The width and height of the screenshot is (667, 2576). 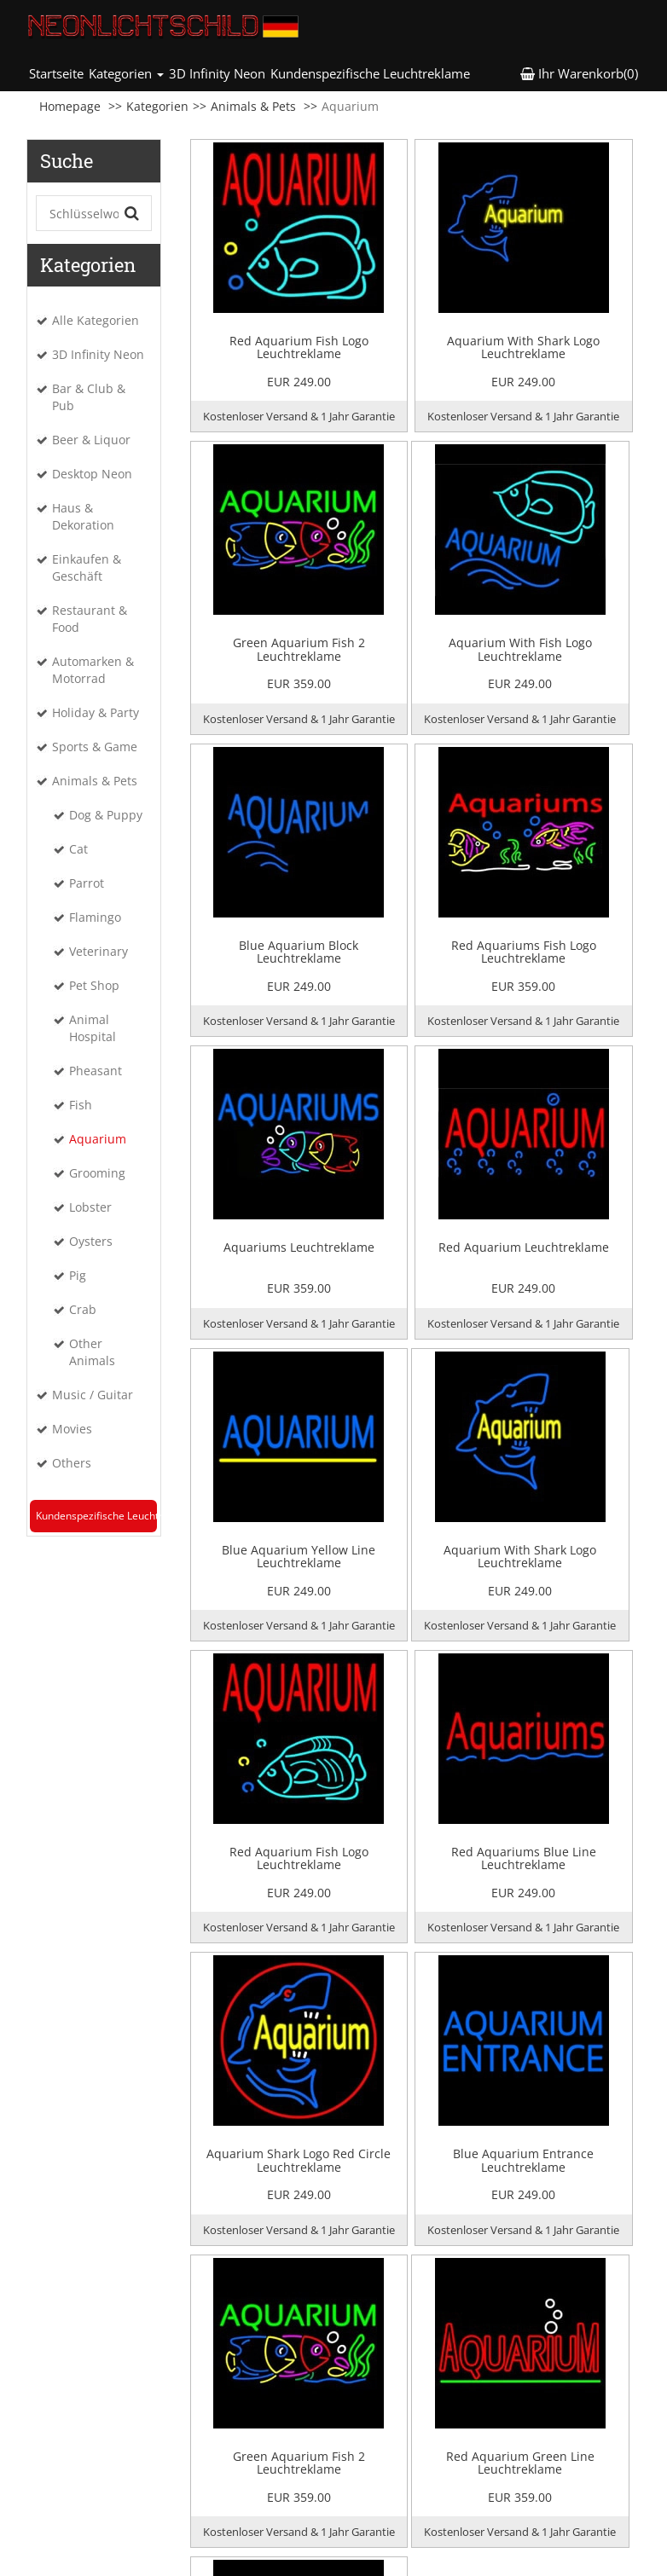 I want to click on Automarken & Motorrad, so click(x=93, y=669).